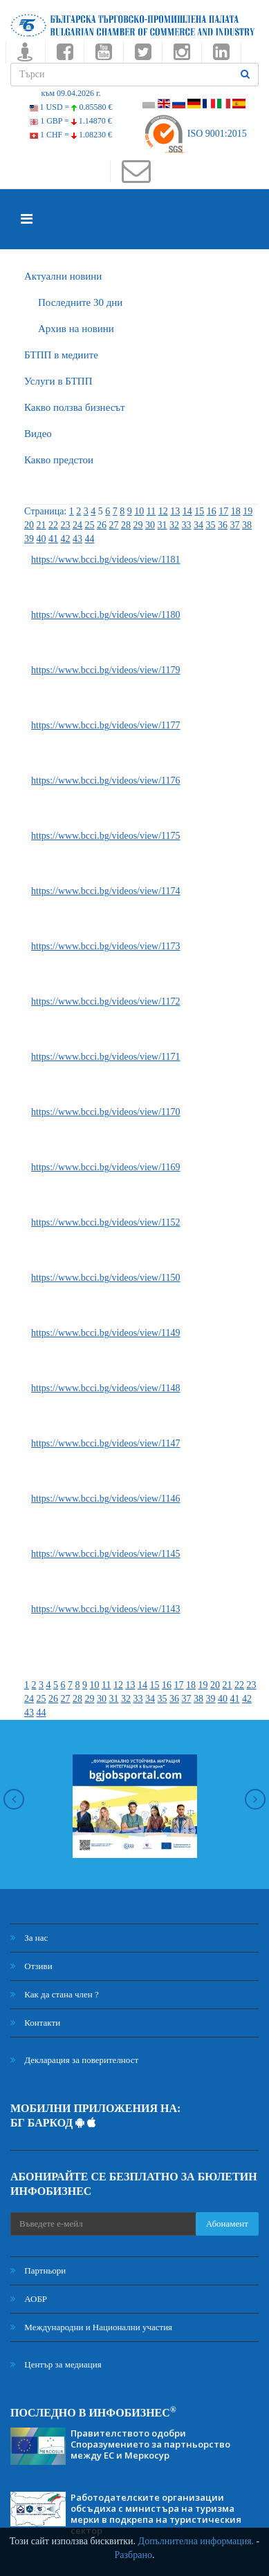  I want to click on 44, so click(90, 539).